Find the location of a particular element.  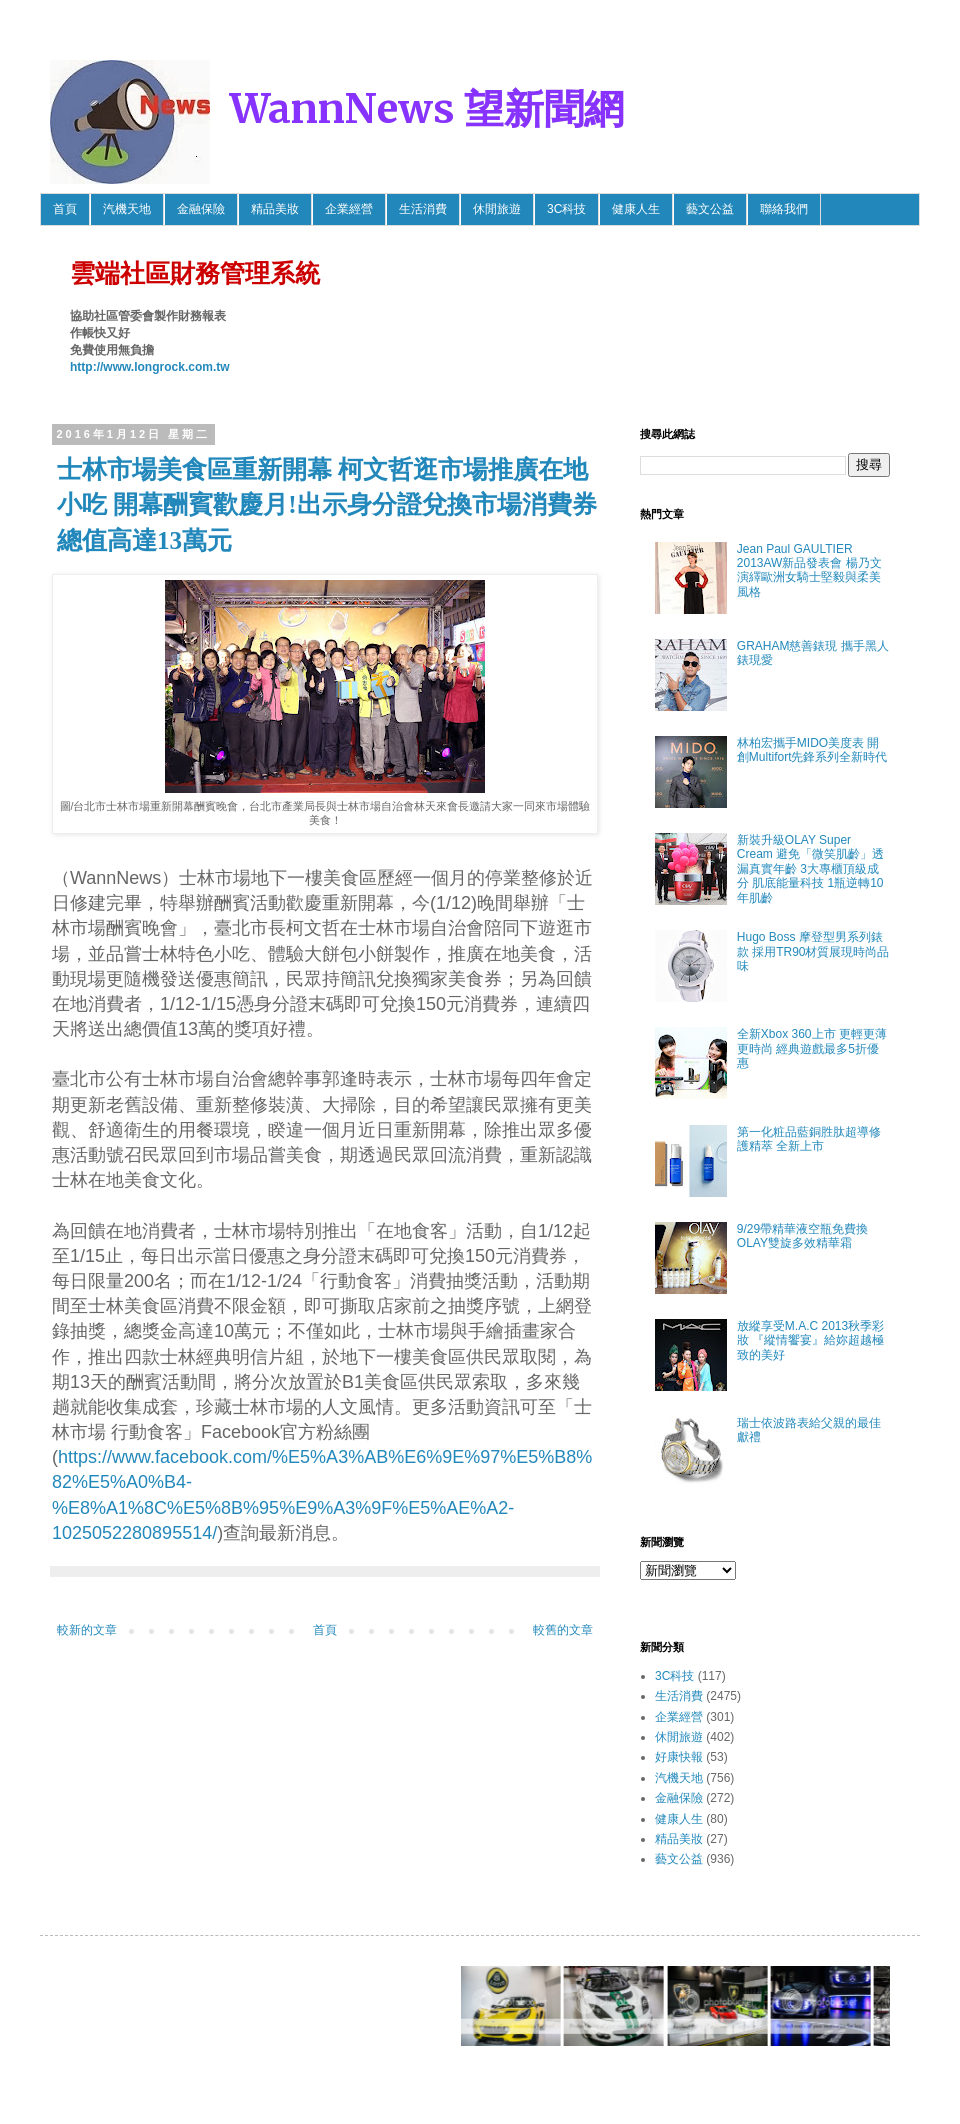

金融保險 is located at coordinates (201, 209).